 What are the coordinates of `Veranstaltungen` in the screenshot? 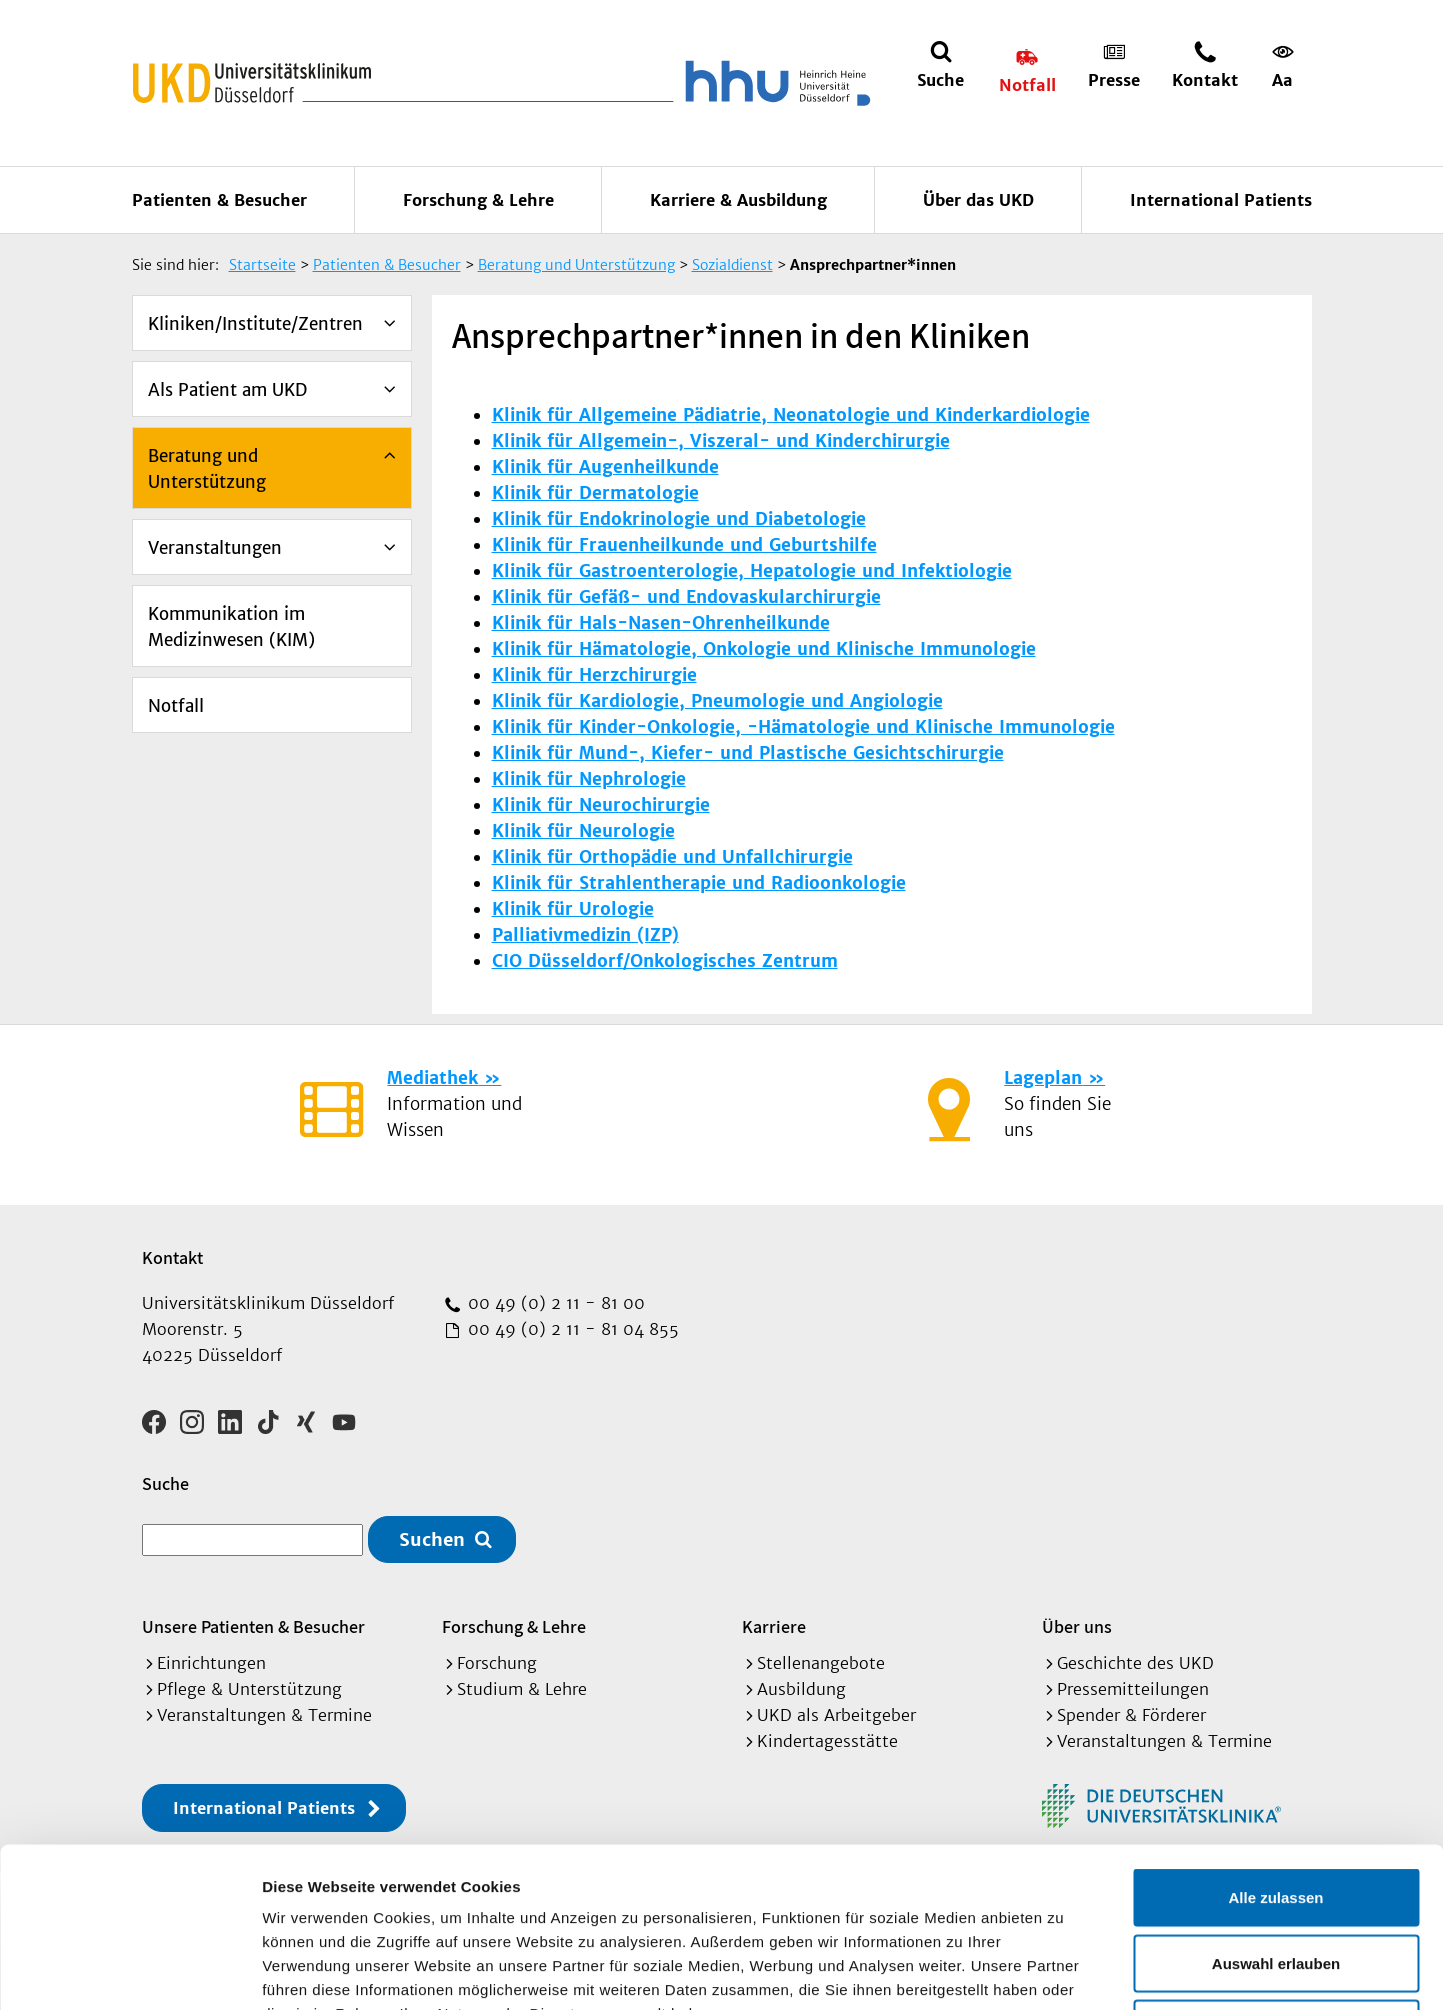 It's located at (215, 548).